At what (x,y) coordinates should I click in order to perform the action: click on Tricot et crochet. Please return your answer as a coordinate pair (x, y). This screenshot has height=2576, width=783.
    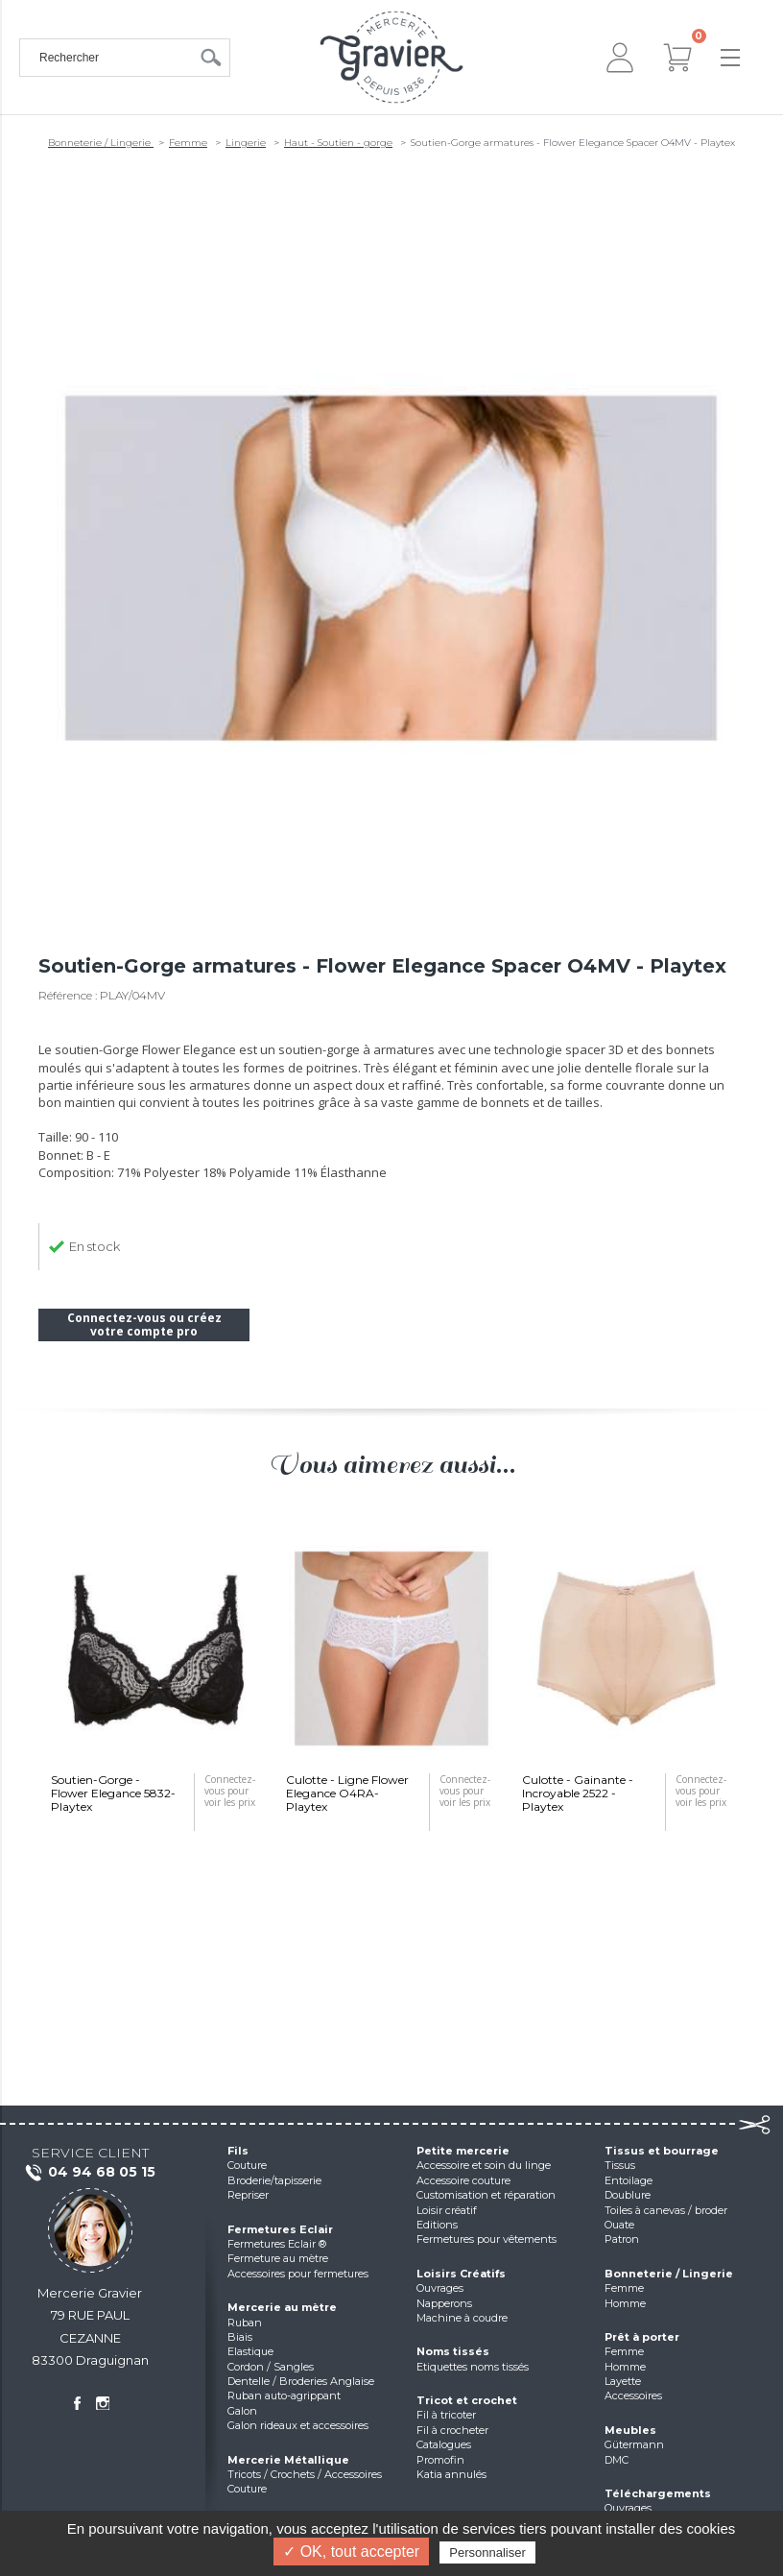
    Looking at the image, I should click on (466, 2400).